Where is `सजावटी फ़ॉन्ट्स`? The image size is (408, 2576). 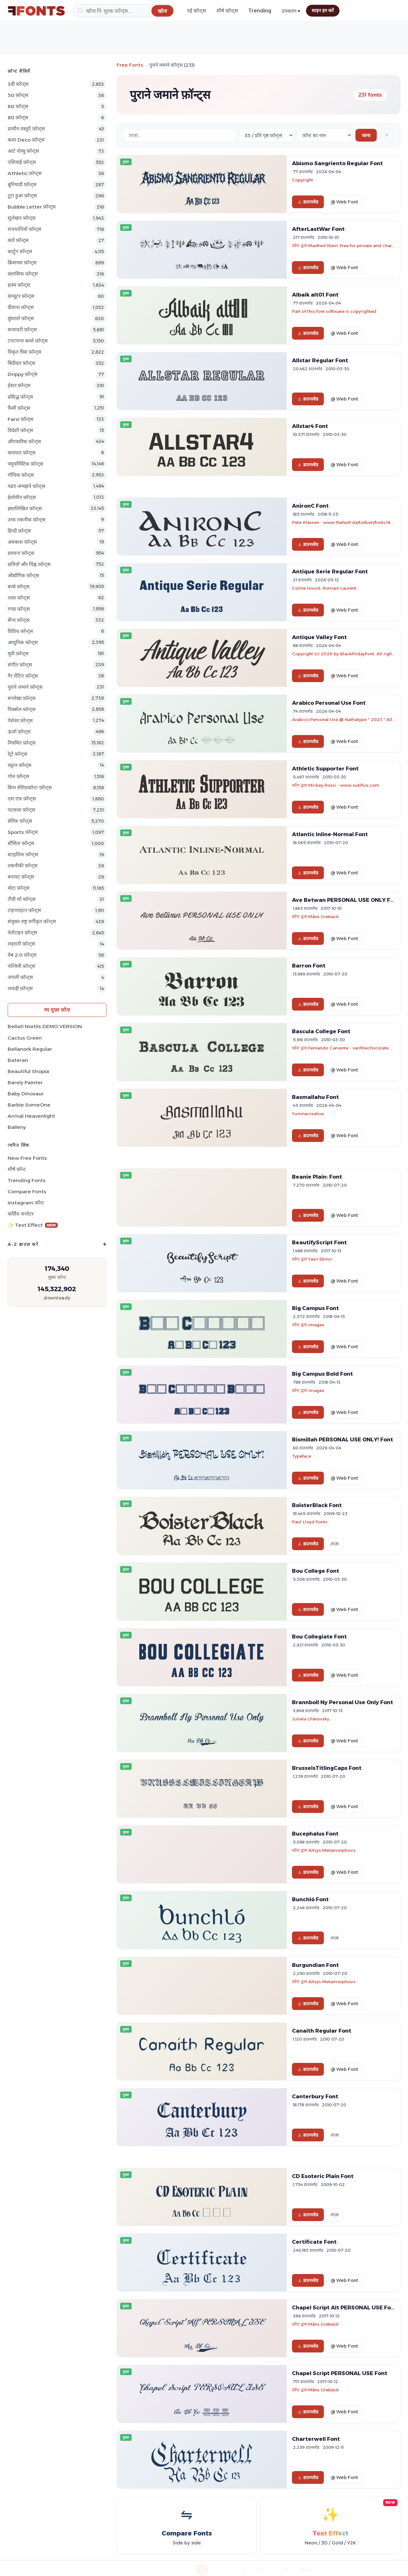 सजावटी फ़ॉन्ट्स is located at coordinates (22, 330).